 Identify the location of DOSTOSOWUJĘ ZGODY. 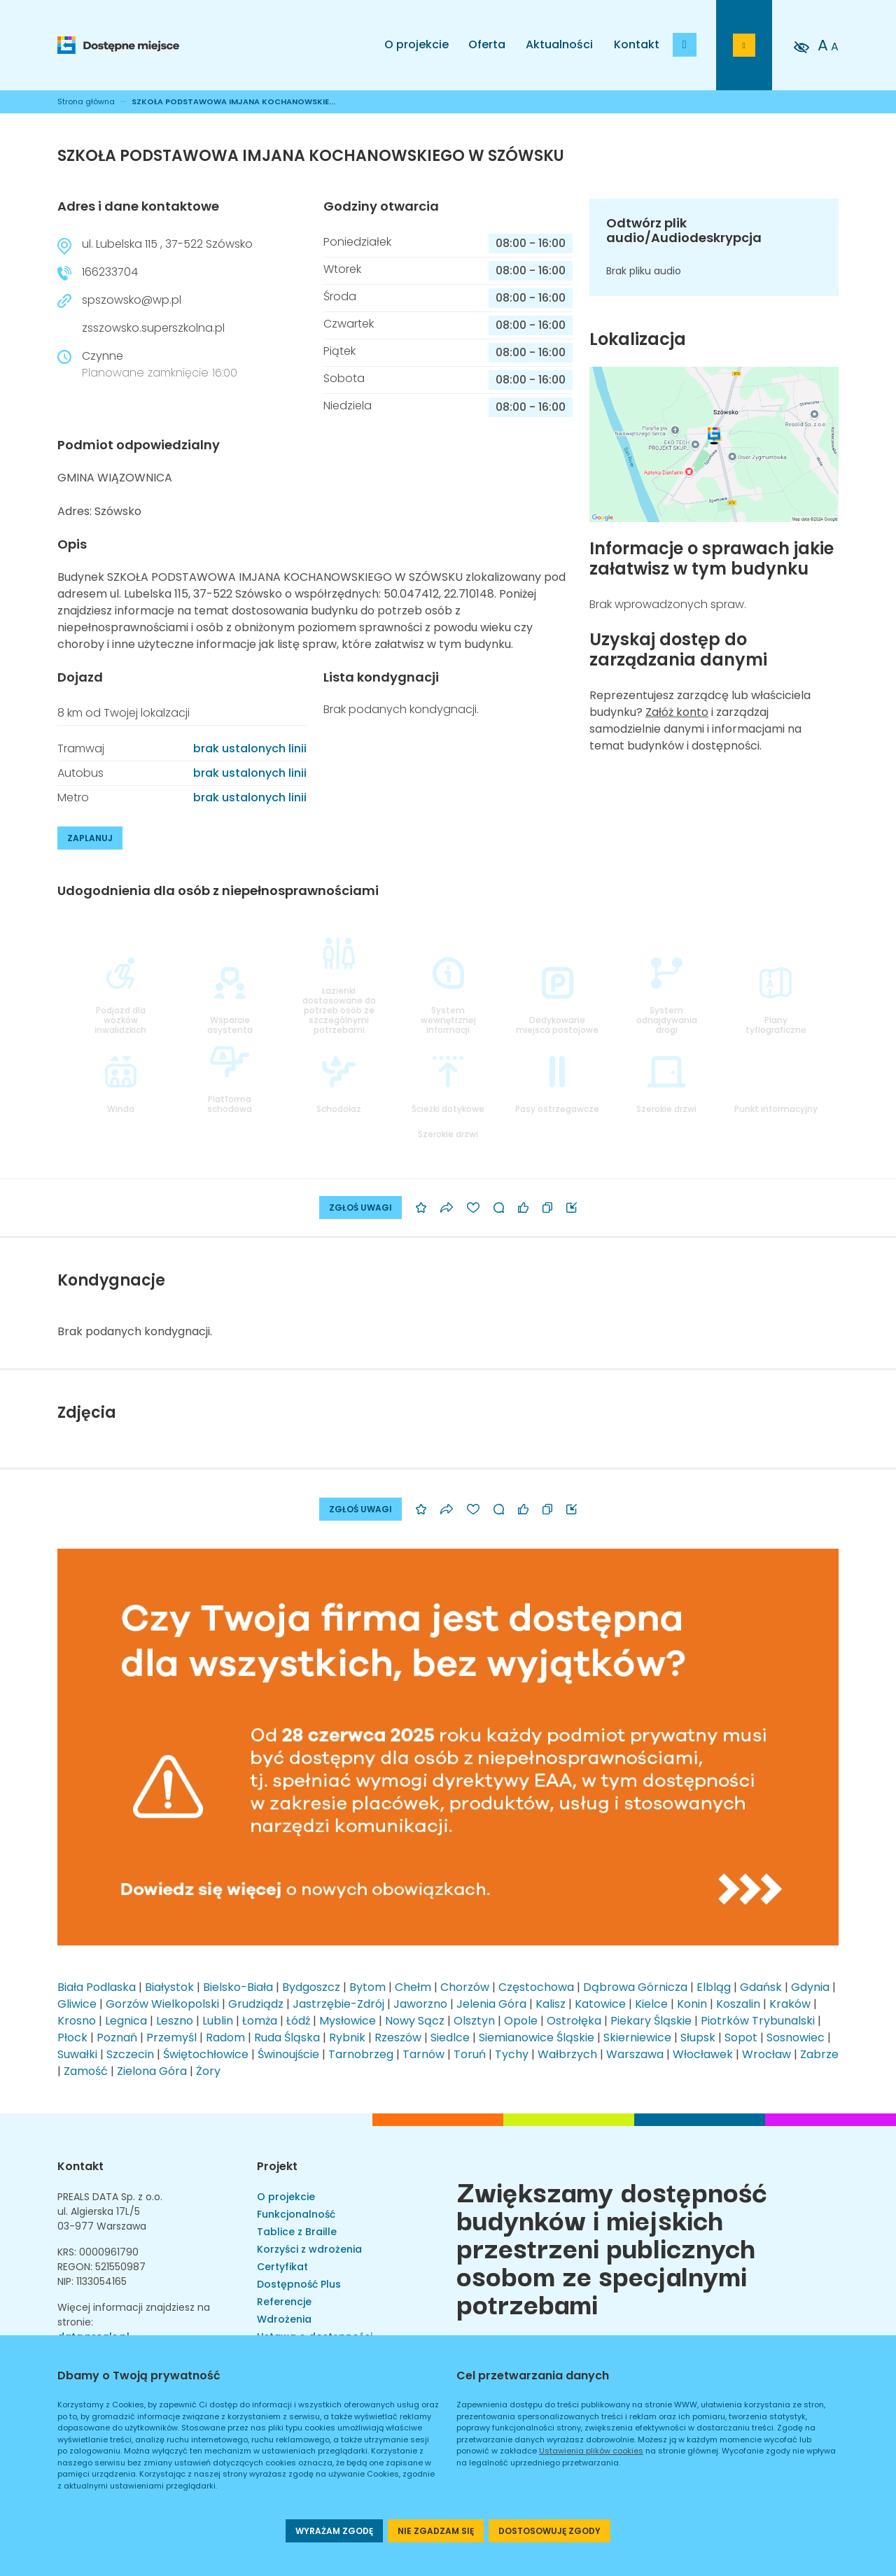
(549, 2531).